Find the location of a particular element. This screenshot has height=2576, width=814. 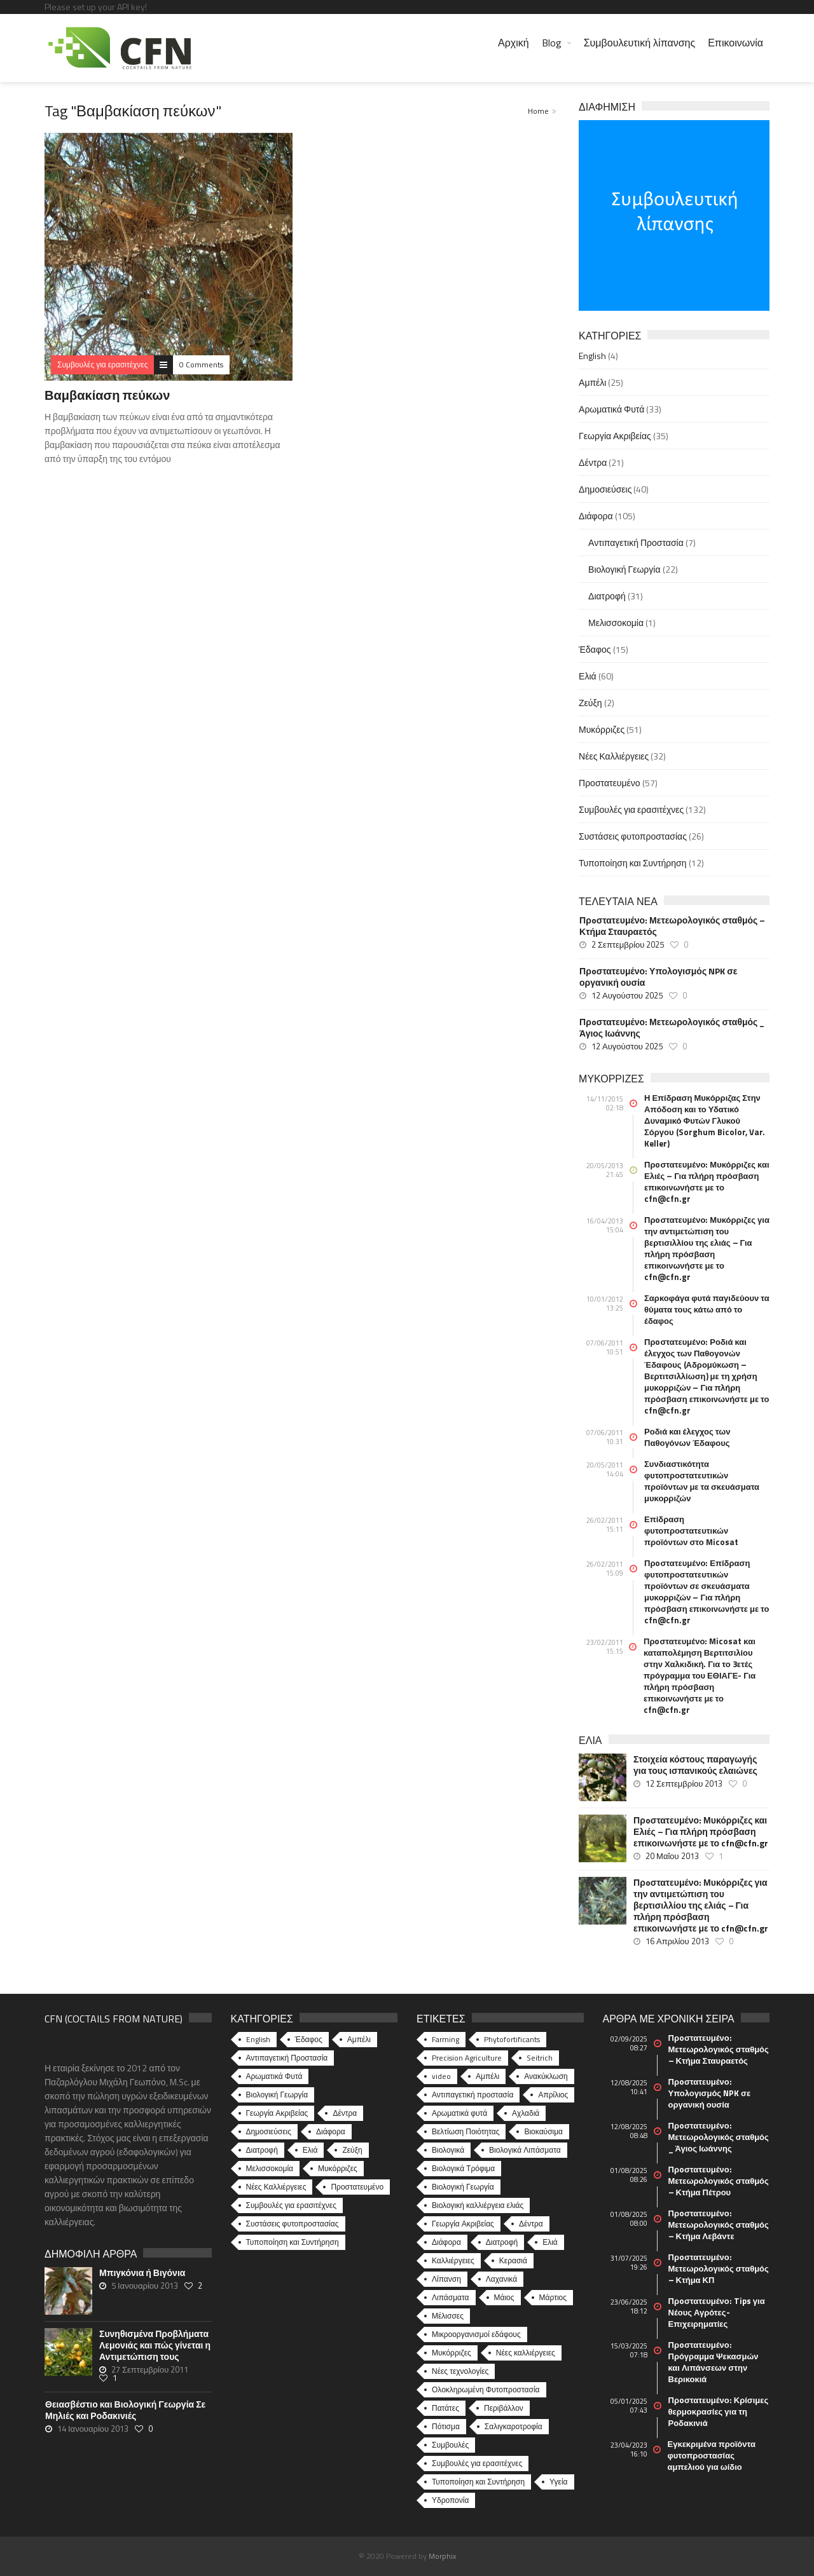

Μέλισσες [Μέλισσες (4 στοιχεία)] is located at coordinates (448, 2316).